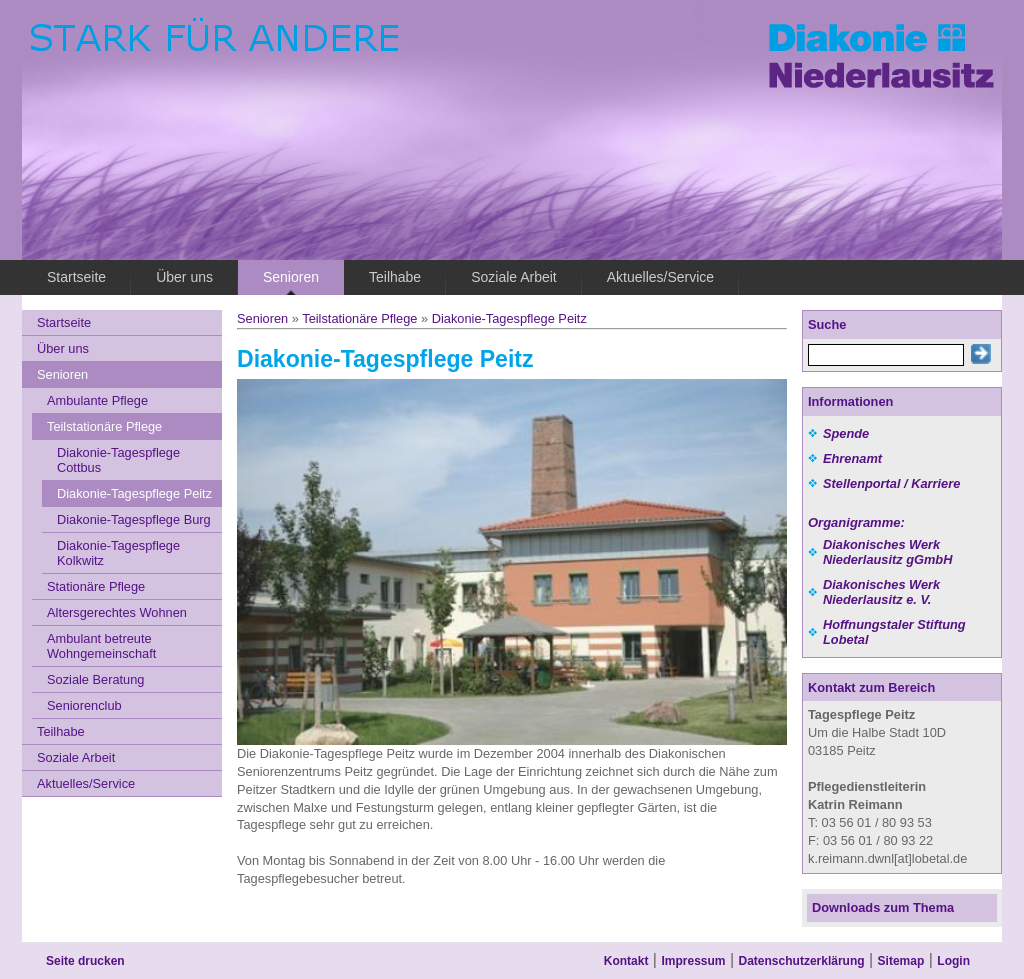 The width and height of the screenshot is (1024, 979). What do you see at coordinates (262, 318) in the screenshot?
I see `Senioren` at bounding box center [262, 318].